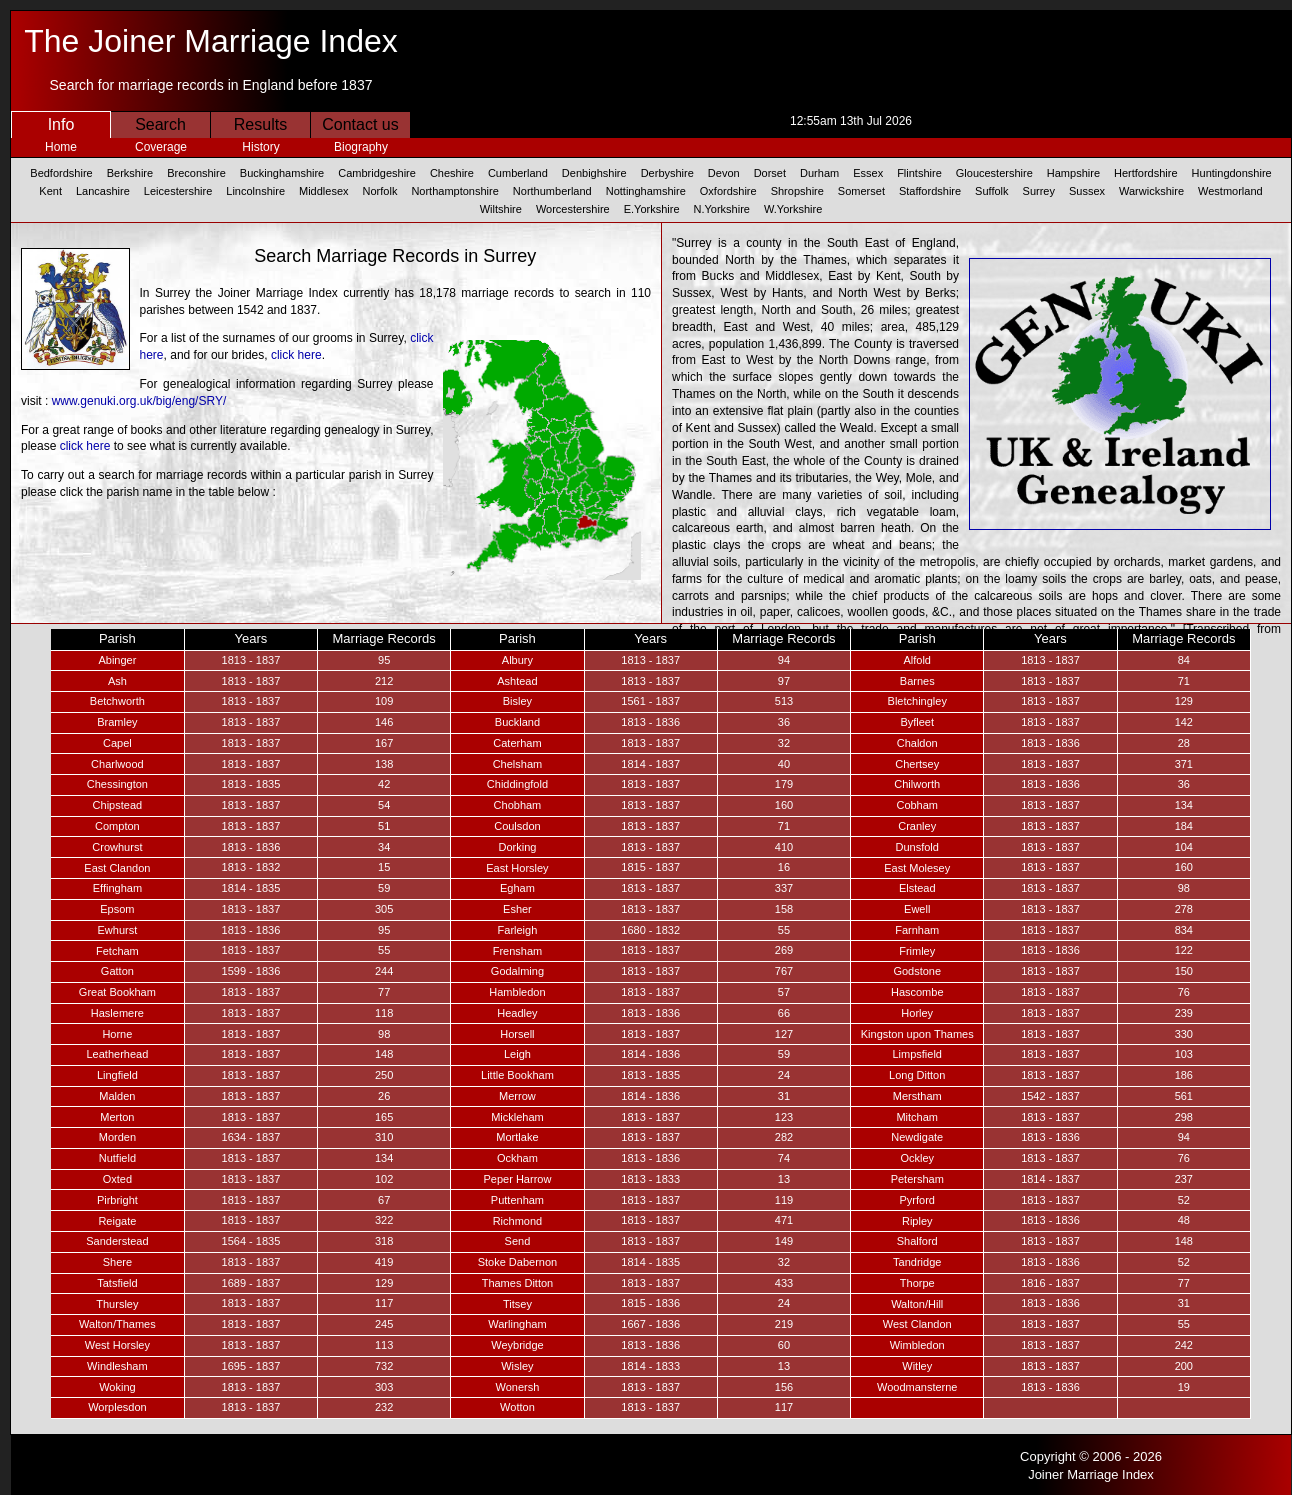  I want to click on Breconshire, so click(196, 173).